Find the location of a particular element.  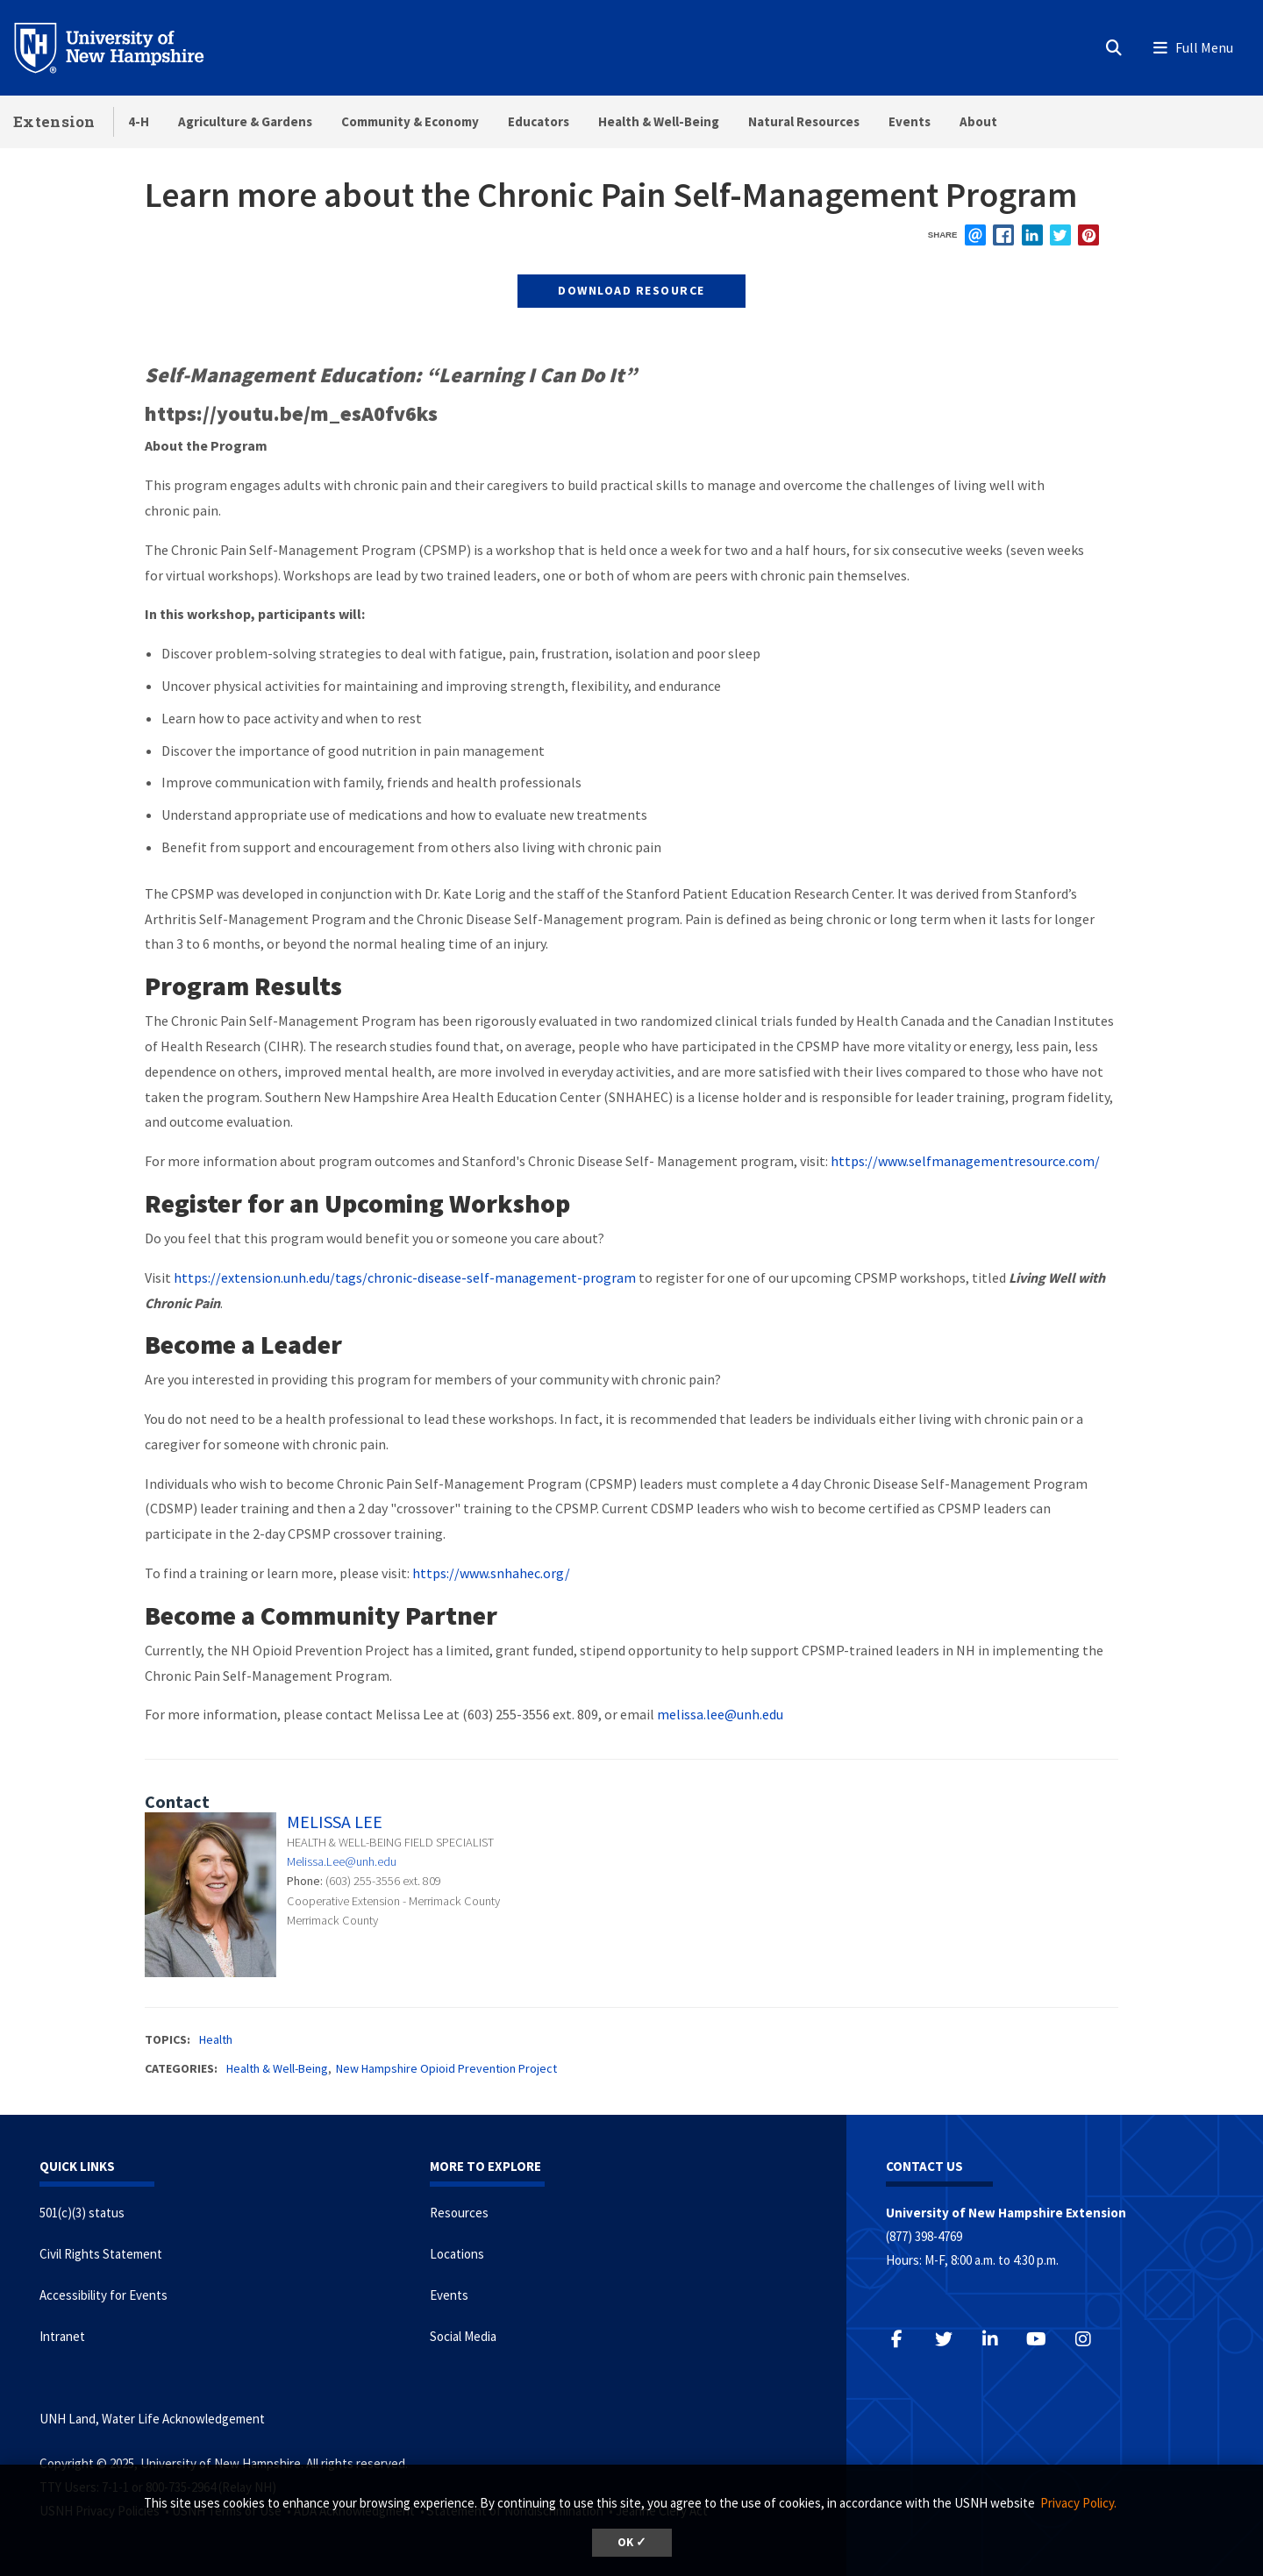

https://www.snhahec.org/ is located at coordinates (491, 1573).